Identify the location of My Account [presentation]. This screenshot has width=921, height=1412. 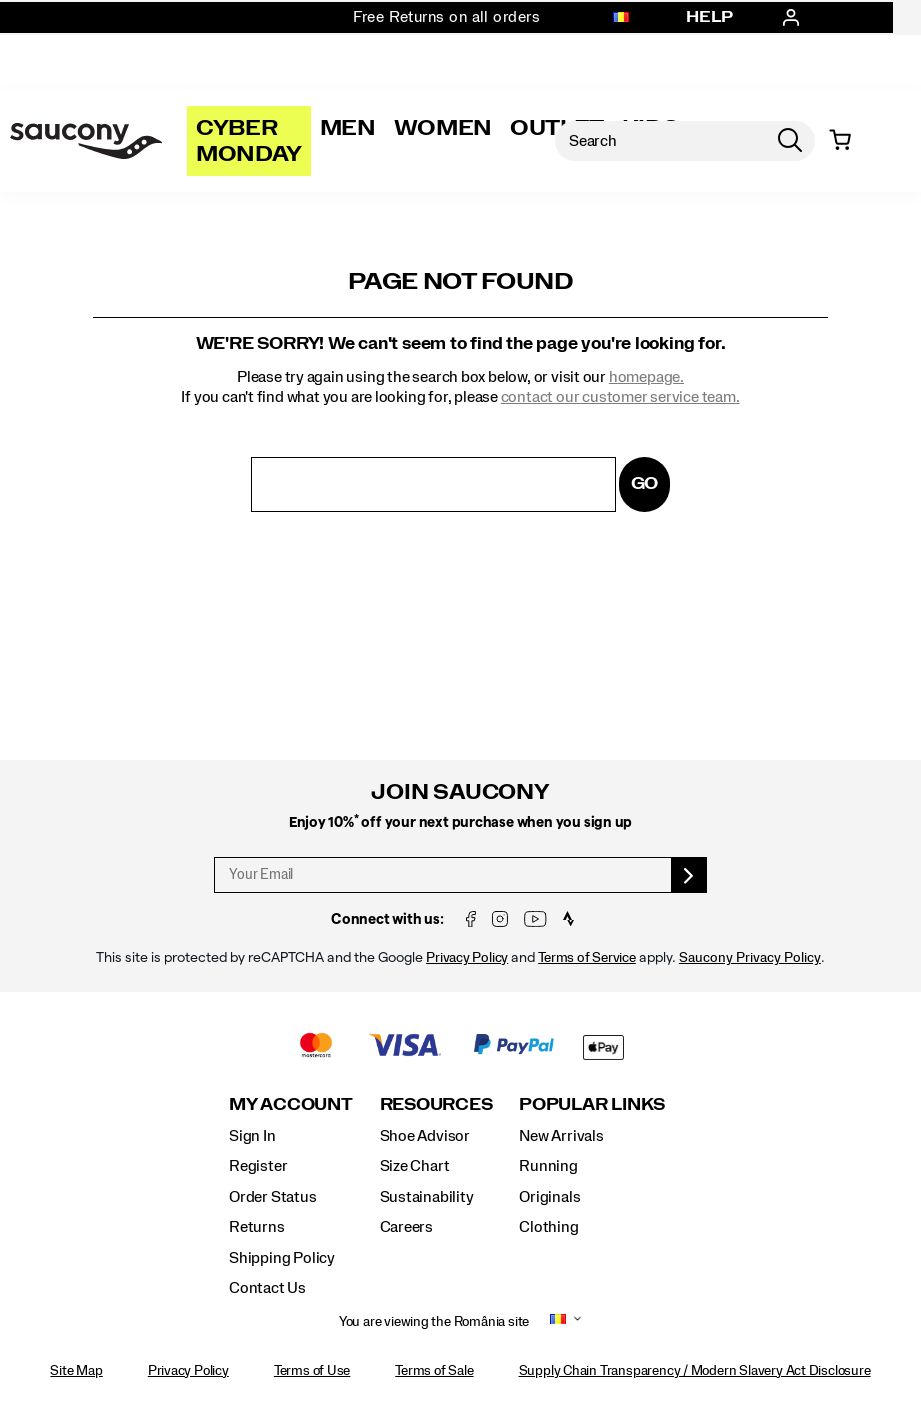
(291, 1104).